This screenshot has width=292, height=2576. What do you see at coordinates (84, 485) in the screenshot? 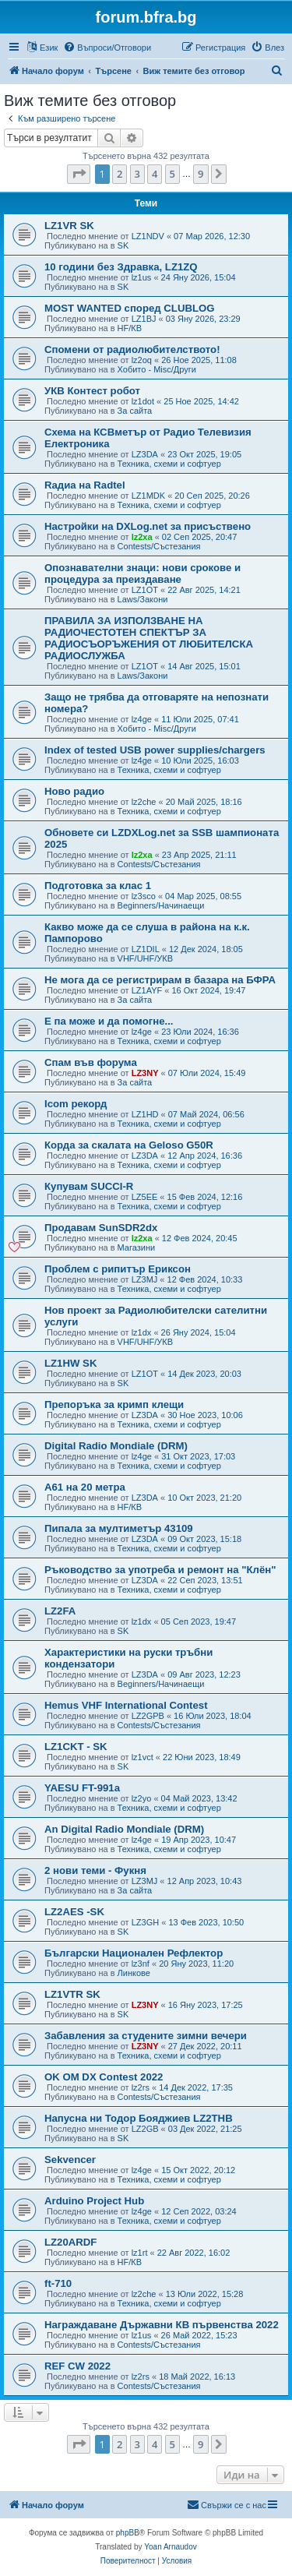
I see `Rадиа на Radtel` at bounding box center [84, 485].